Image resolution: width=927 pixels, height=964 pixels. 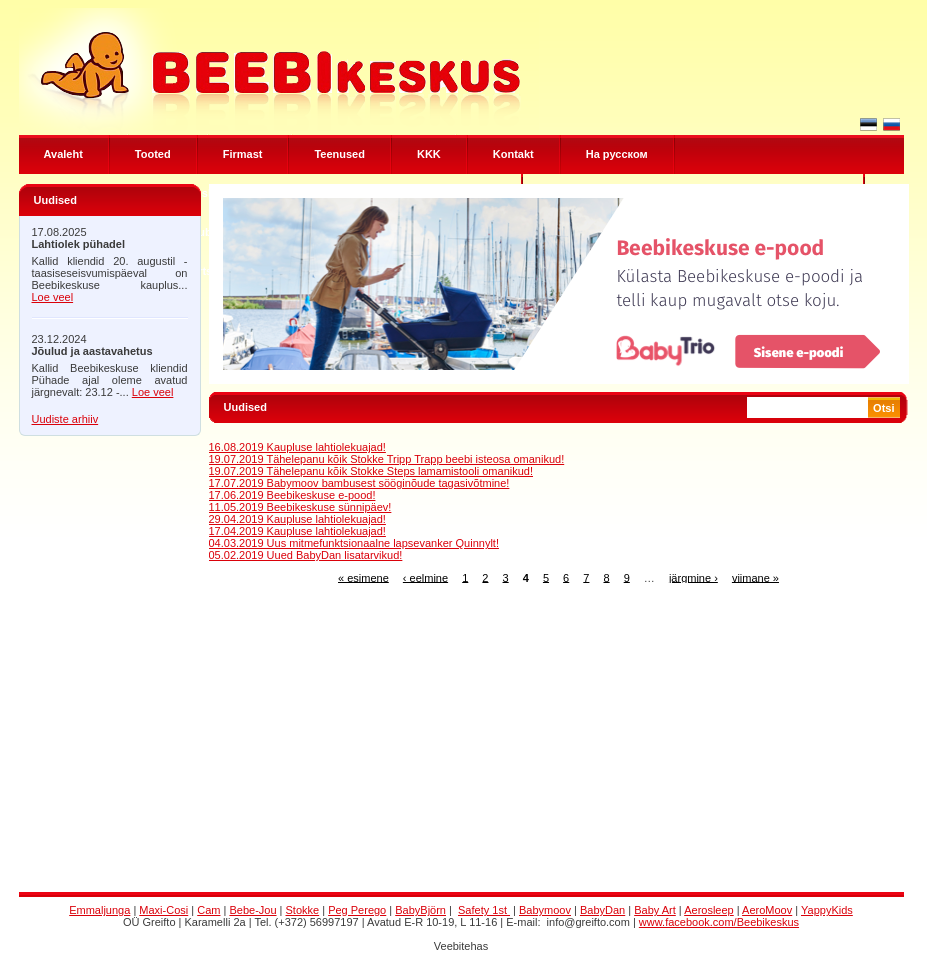 What do you see at coordinates (693, 577) in the screenshot?
I see `järgmine ›` at bounding box center [693, 577].